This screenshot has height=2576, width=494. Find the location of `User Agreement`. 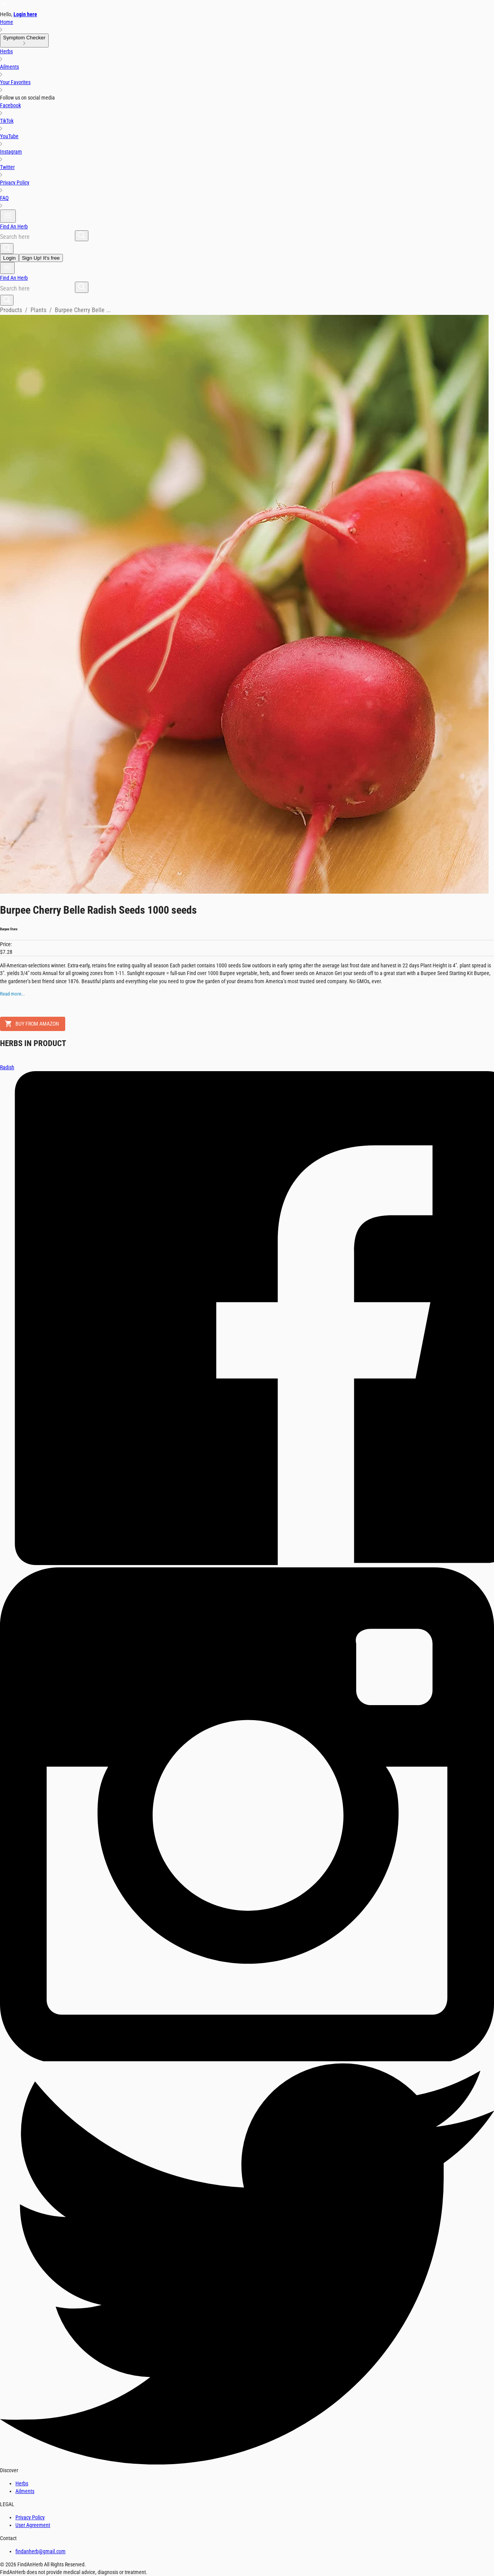

User Agreement is located at coordinates (32, 2525).